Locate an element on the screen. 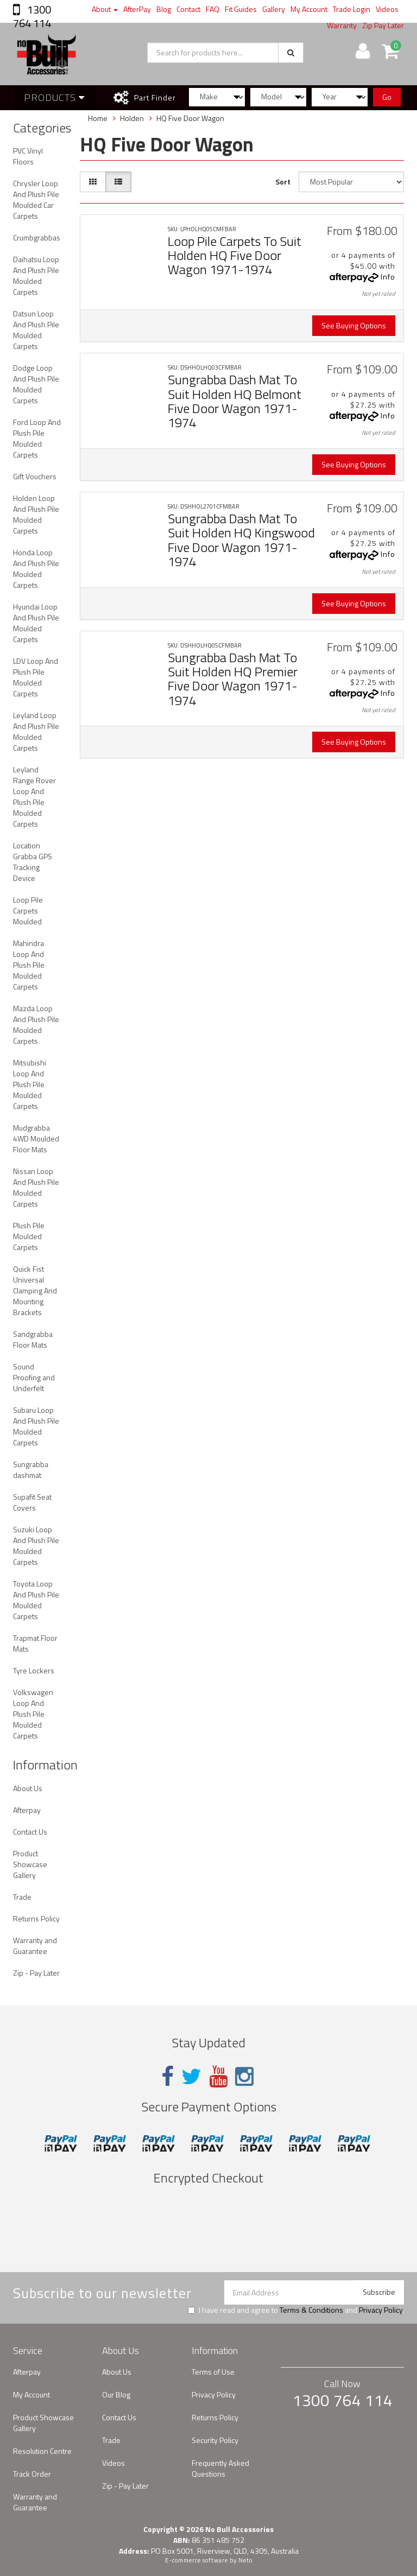 This screenshot has height=2576, width=417. Security Policy is located at coordinates (215, 2440).